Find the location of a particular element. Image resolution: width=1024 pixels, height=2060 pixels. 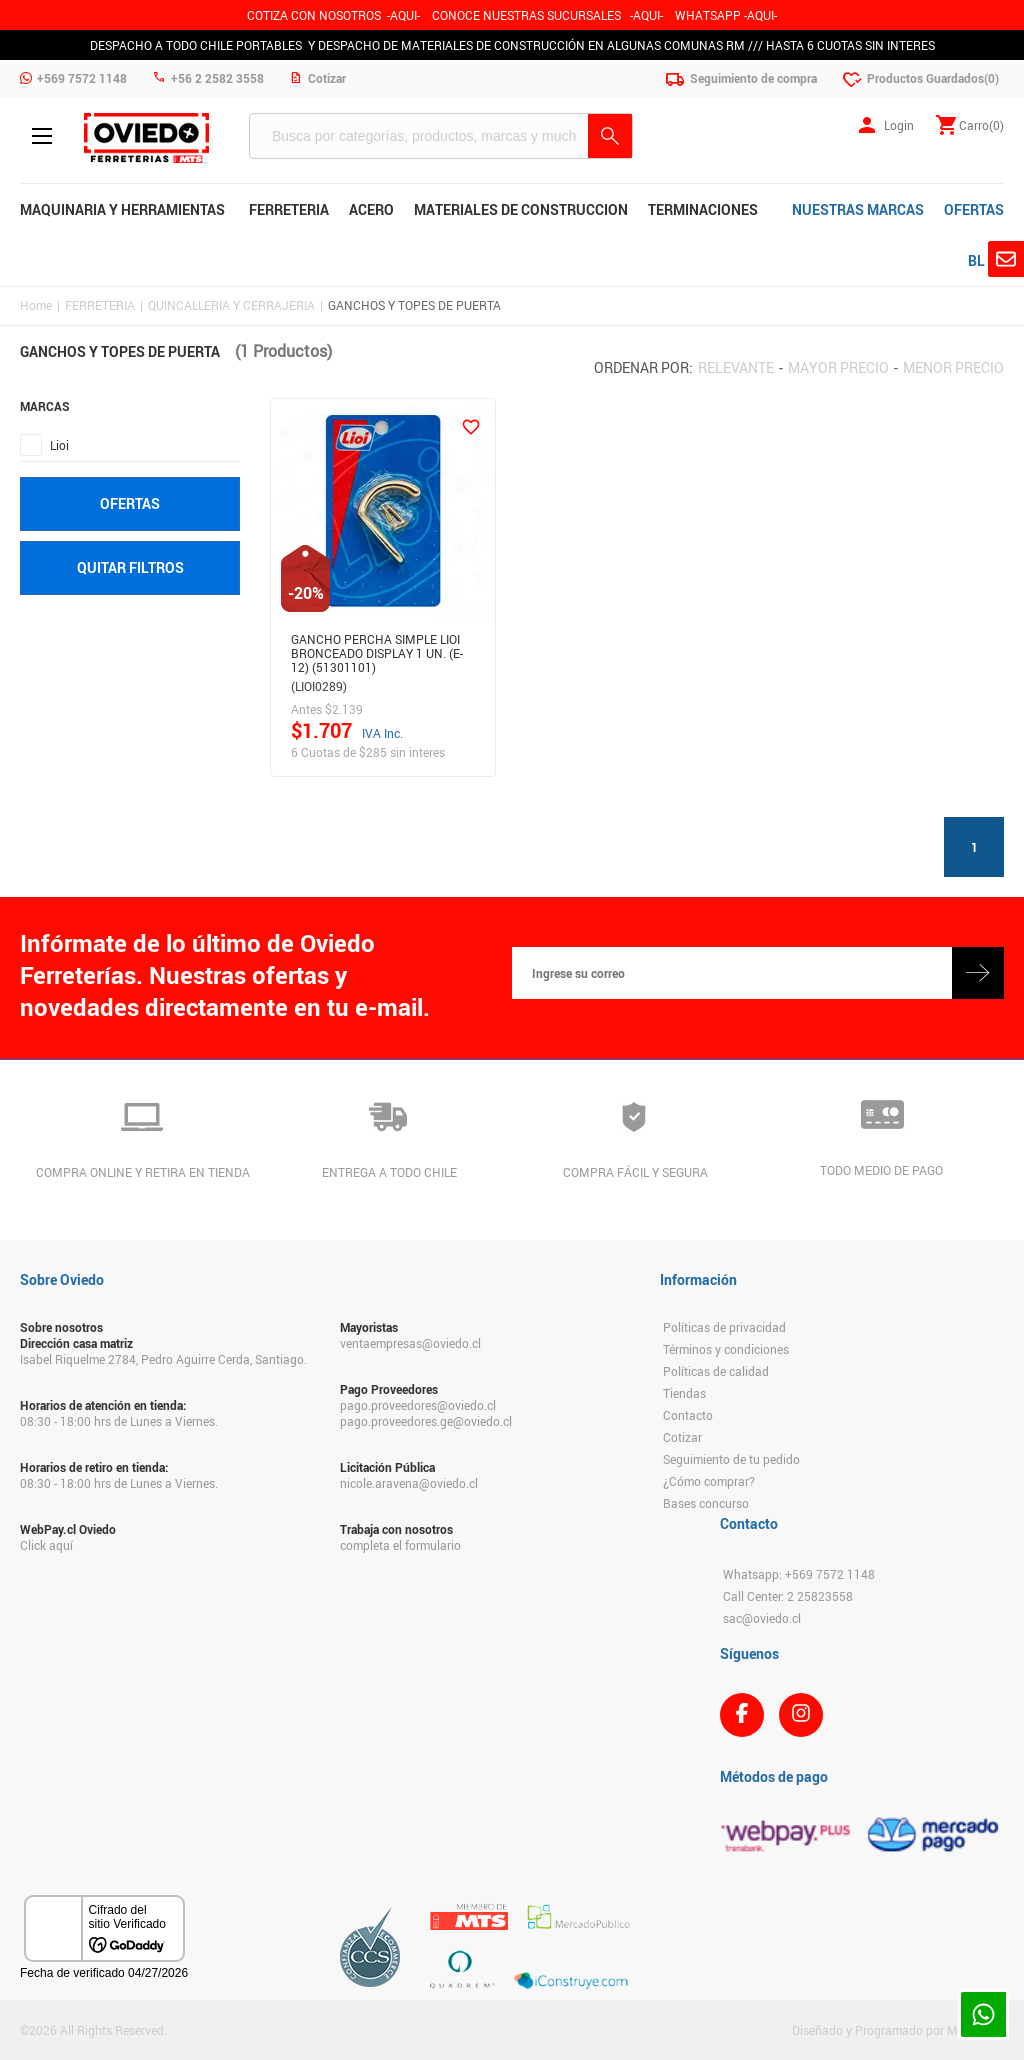

(LIOI0289) is located at coordinates (319, 686).